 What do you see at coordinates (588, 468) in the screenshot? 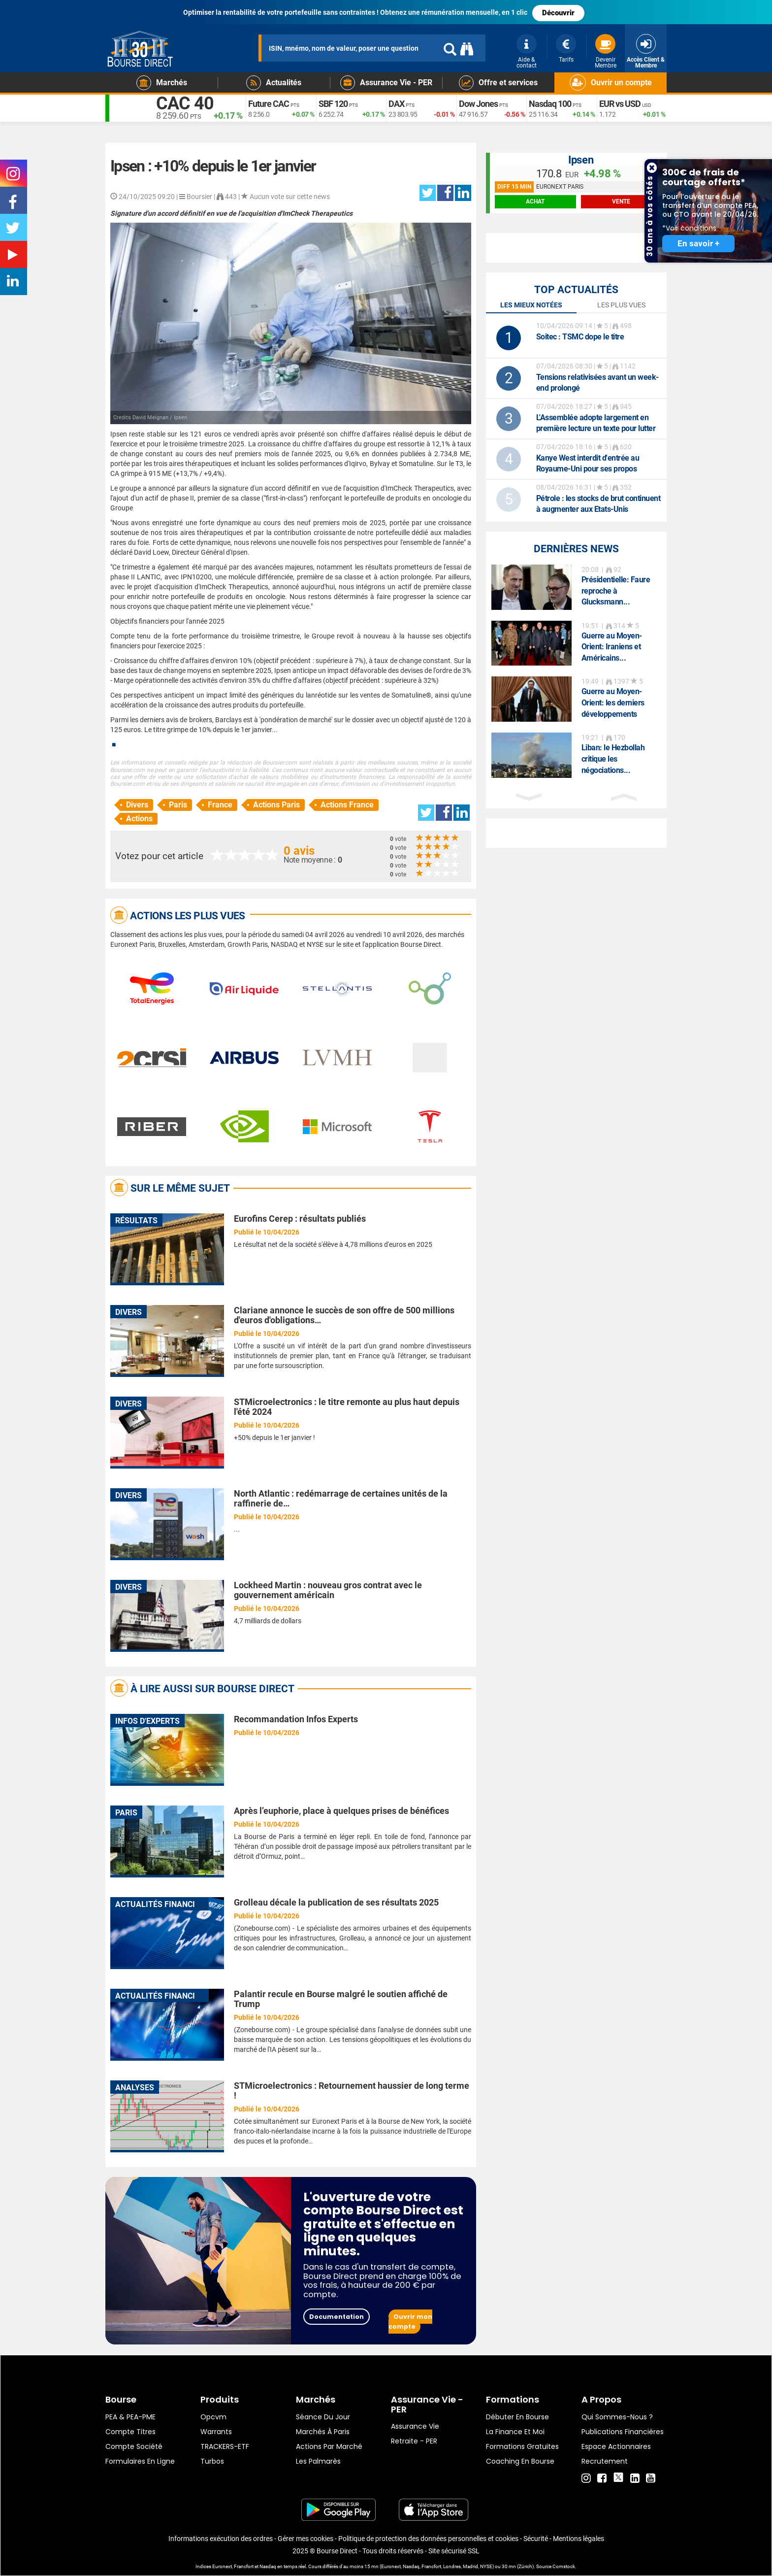
I see `Kanye West interdit d'entrée au Royaume-Uni pour ses propos antisémites, son festival annulé` at bounding box center [588, 468].